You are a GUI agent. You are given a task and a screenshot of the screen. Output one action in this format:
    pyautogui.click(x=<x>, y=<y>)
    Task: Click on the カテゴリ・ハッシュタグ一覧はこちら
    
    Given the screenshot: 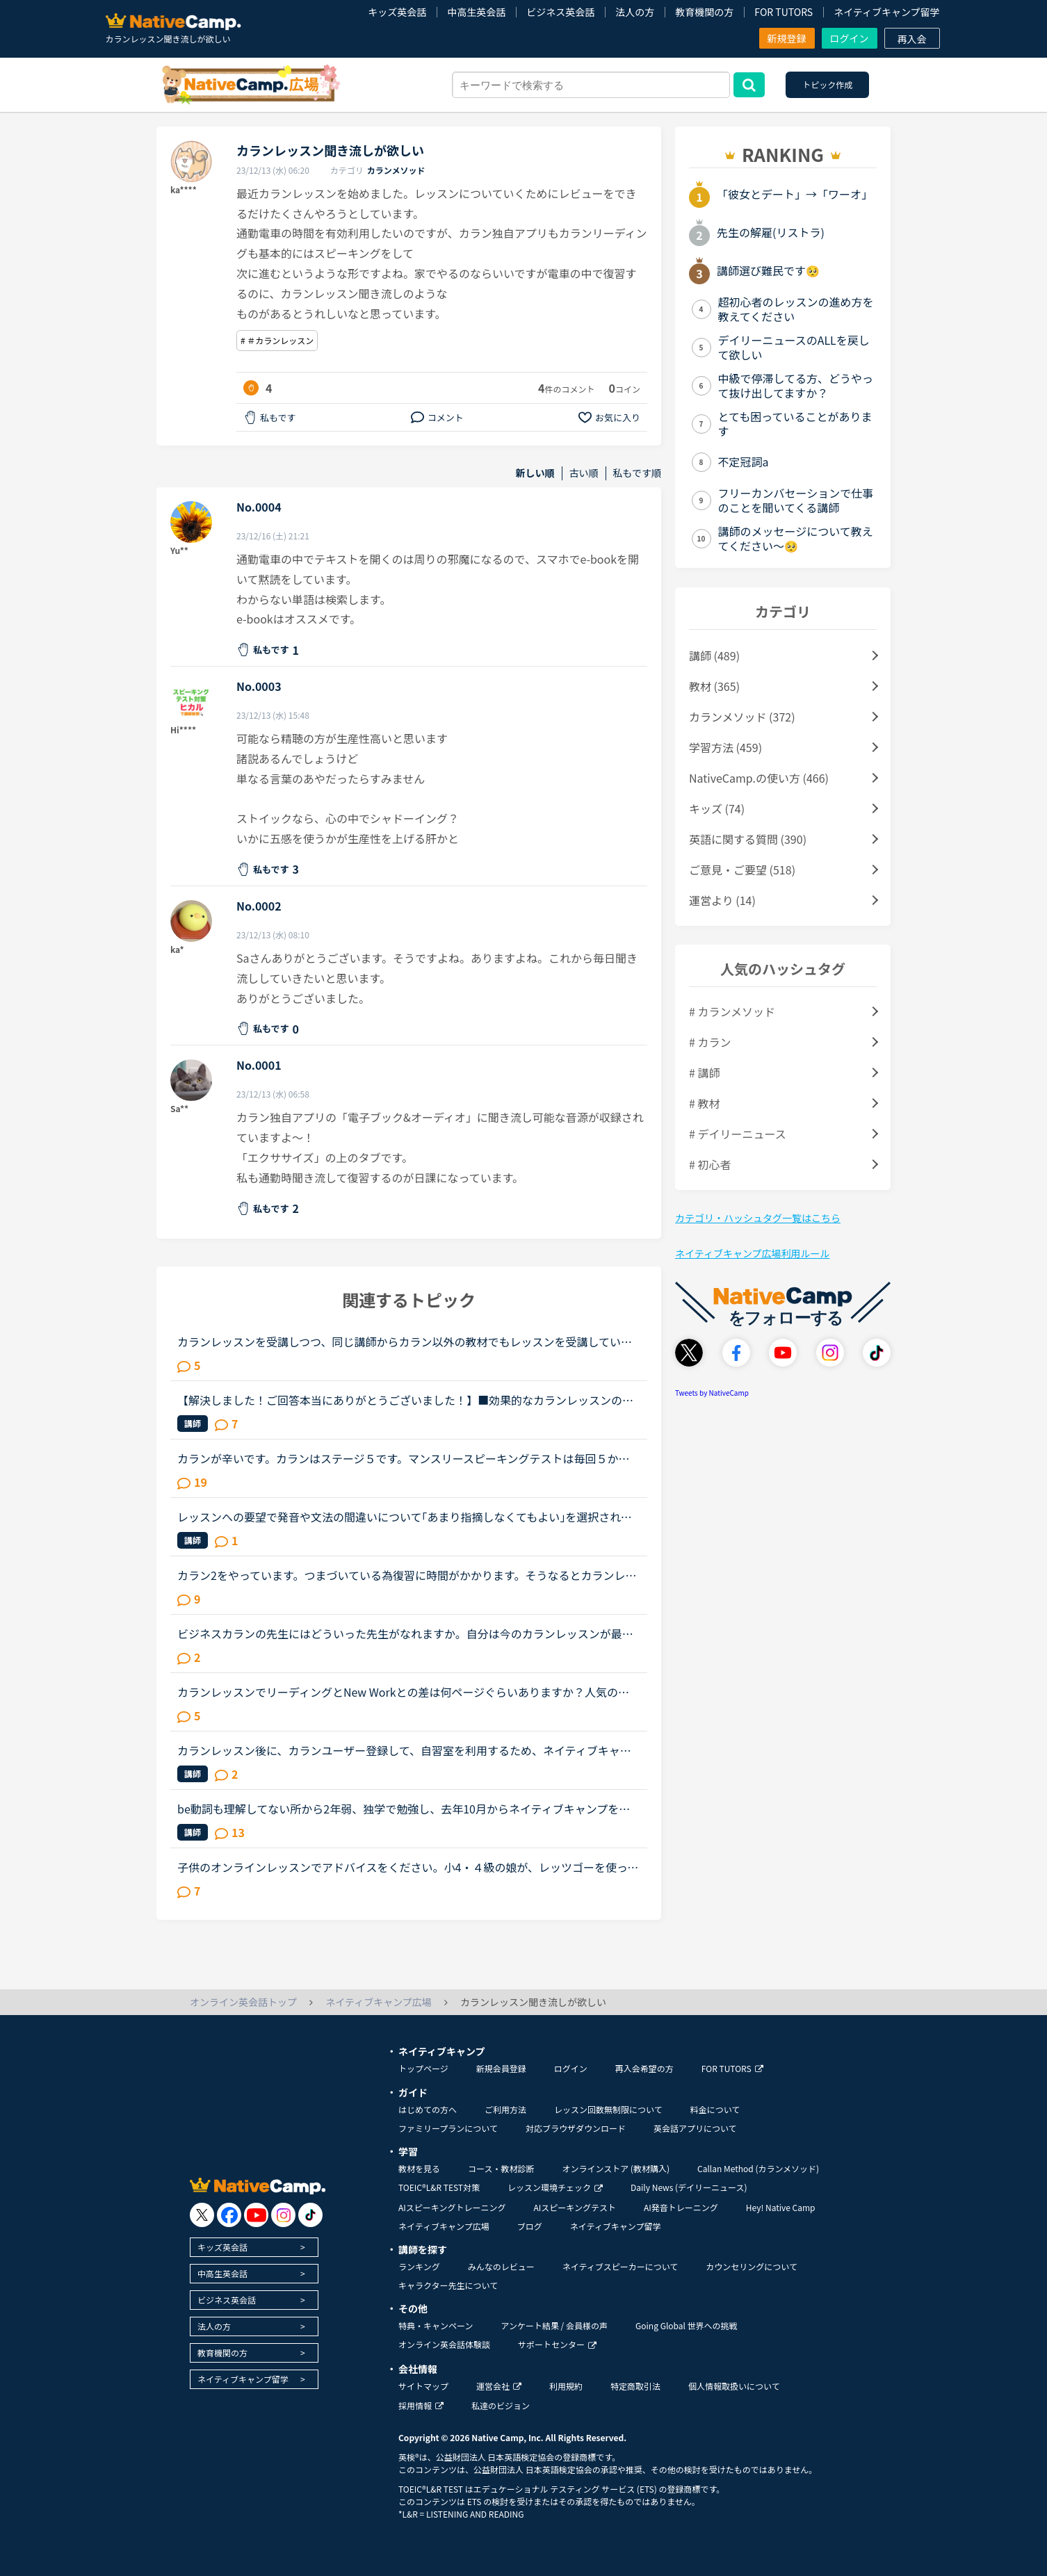 What is the action you would take?
    pyautogui.click(x=758, y=1218)
    